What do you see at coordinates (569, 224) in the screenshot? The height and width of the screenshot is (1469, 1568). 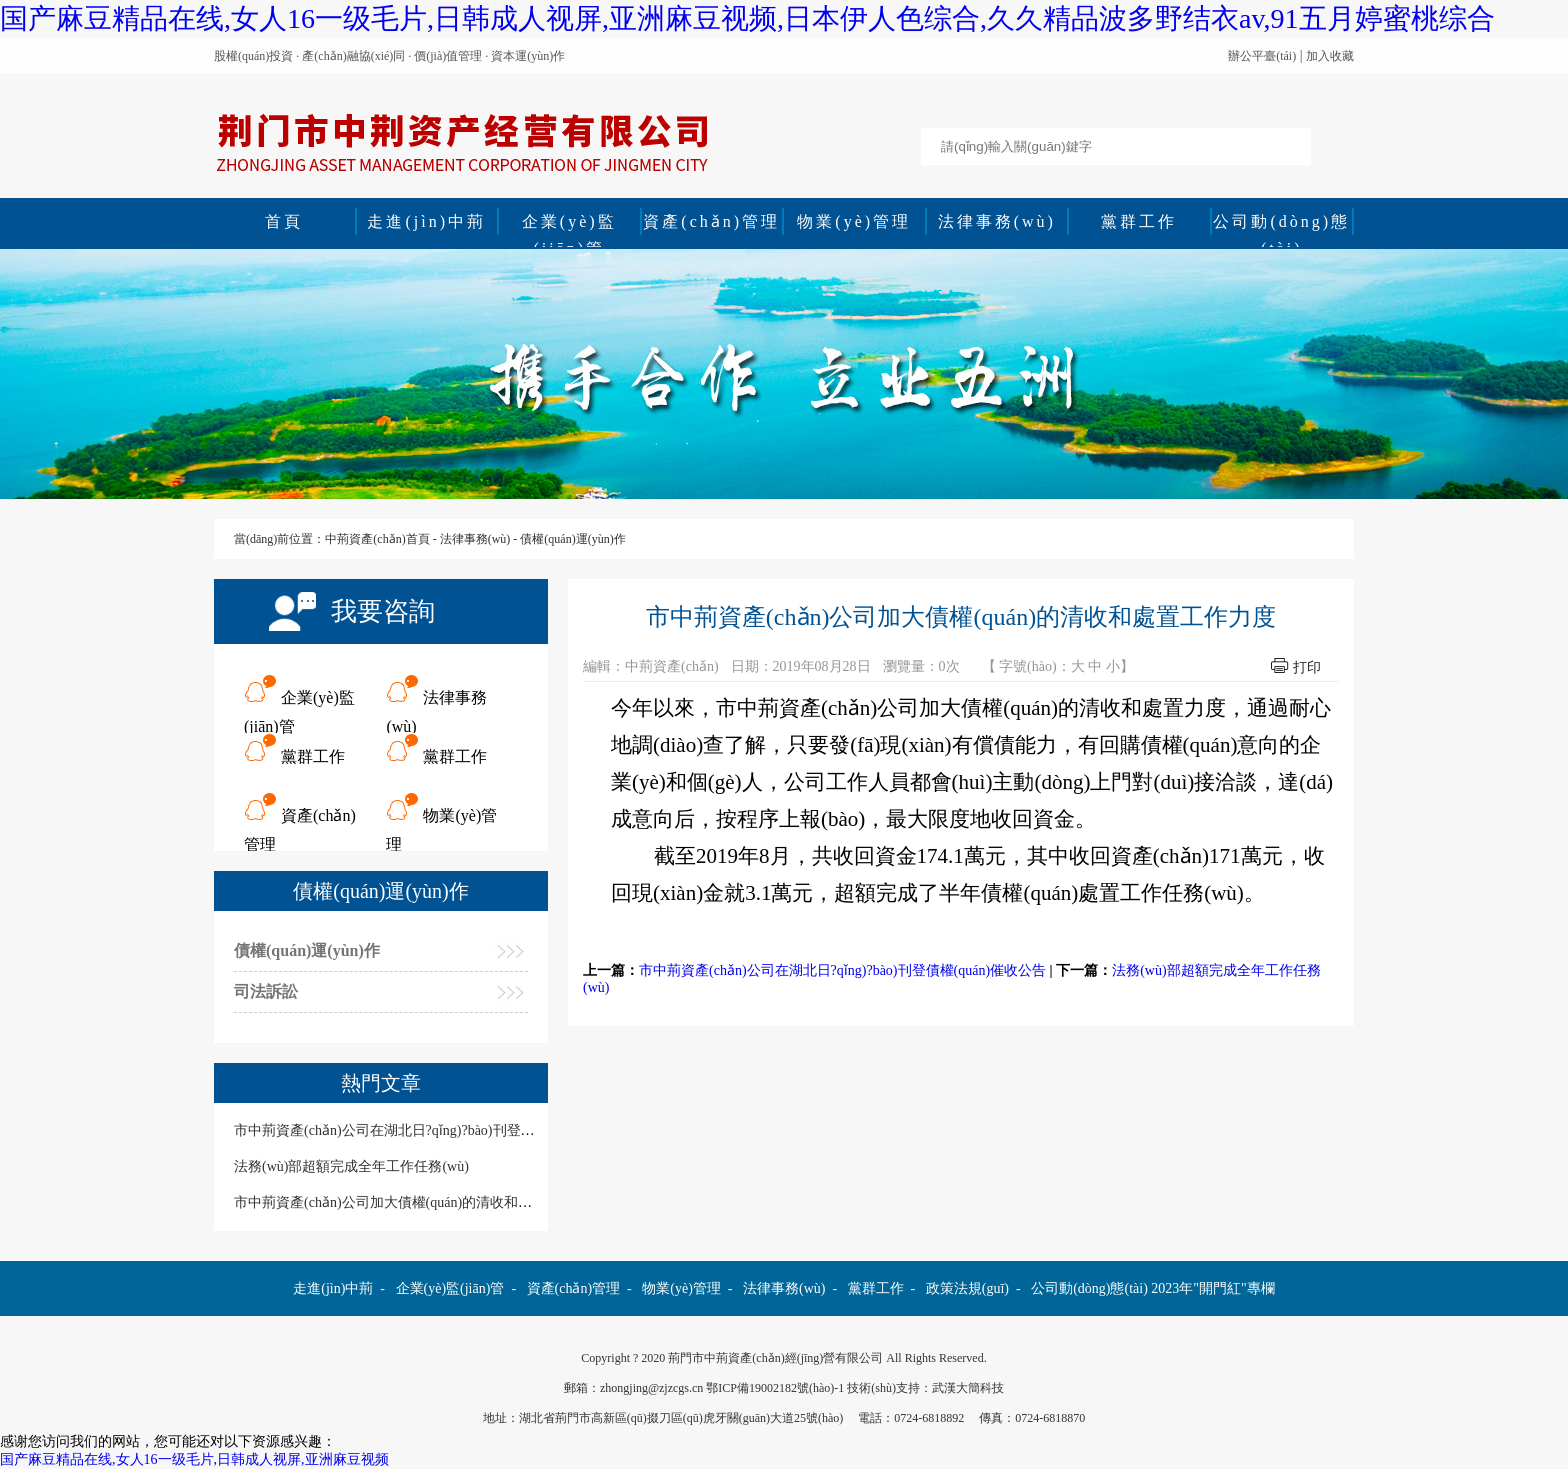 I see `企業(yè)監(jiān)管` at bounding box center [569, 224].